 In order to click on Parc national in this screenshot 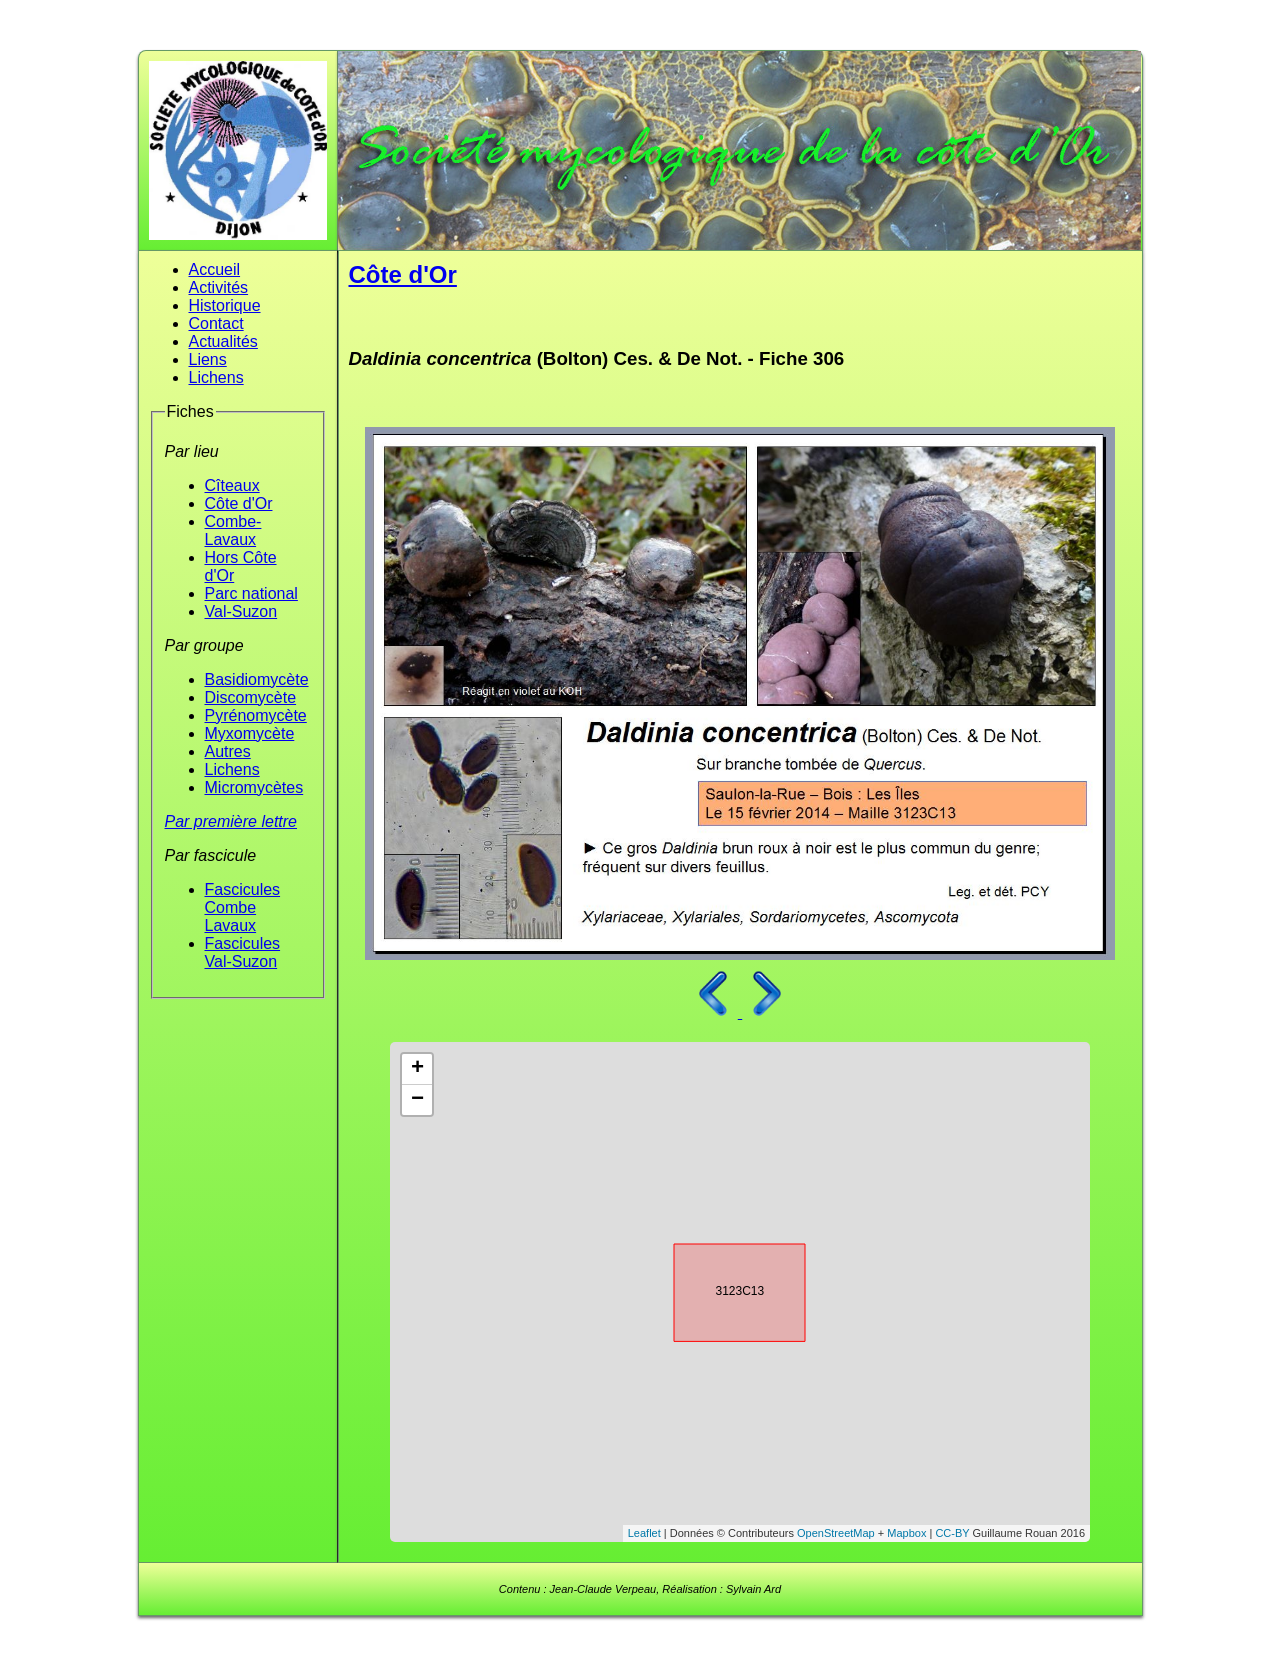, I will do `click(251, 593)`.